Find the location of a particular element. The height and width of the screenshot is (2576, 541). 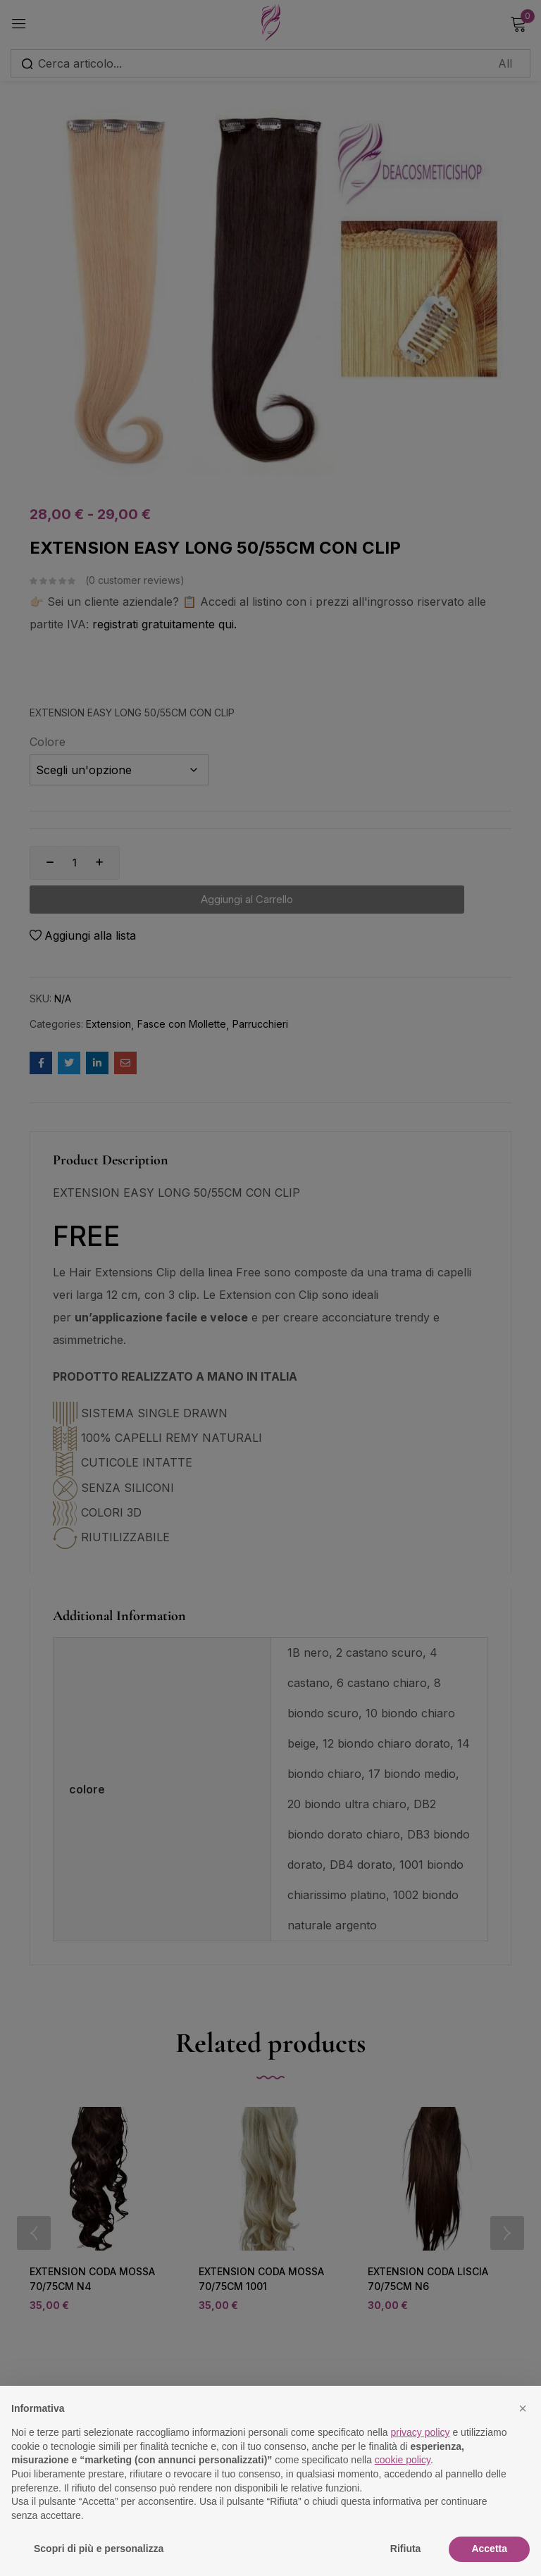

[button] is located at coordinates (522, 2408).